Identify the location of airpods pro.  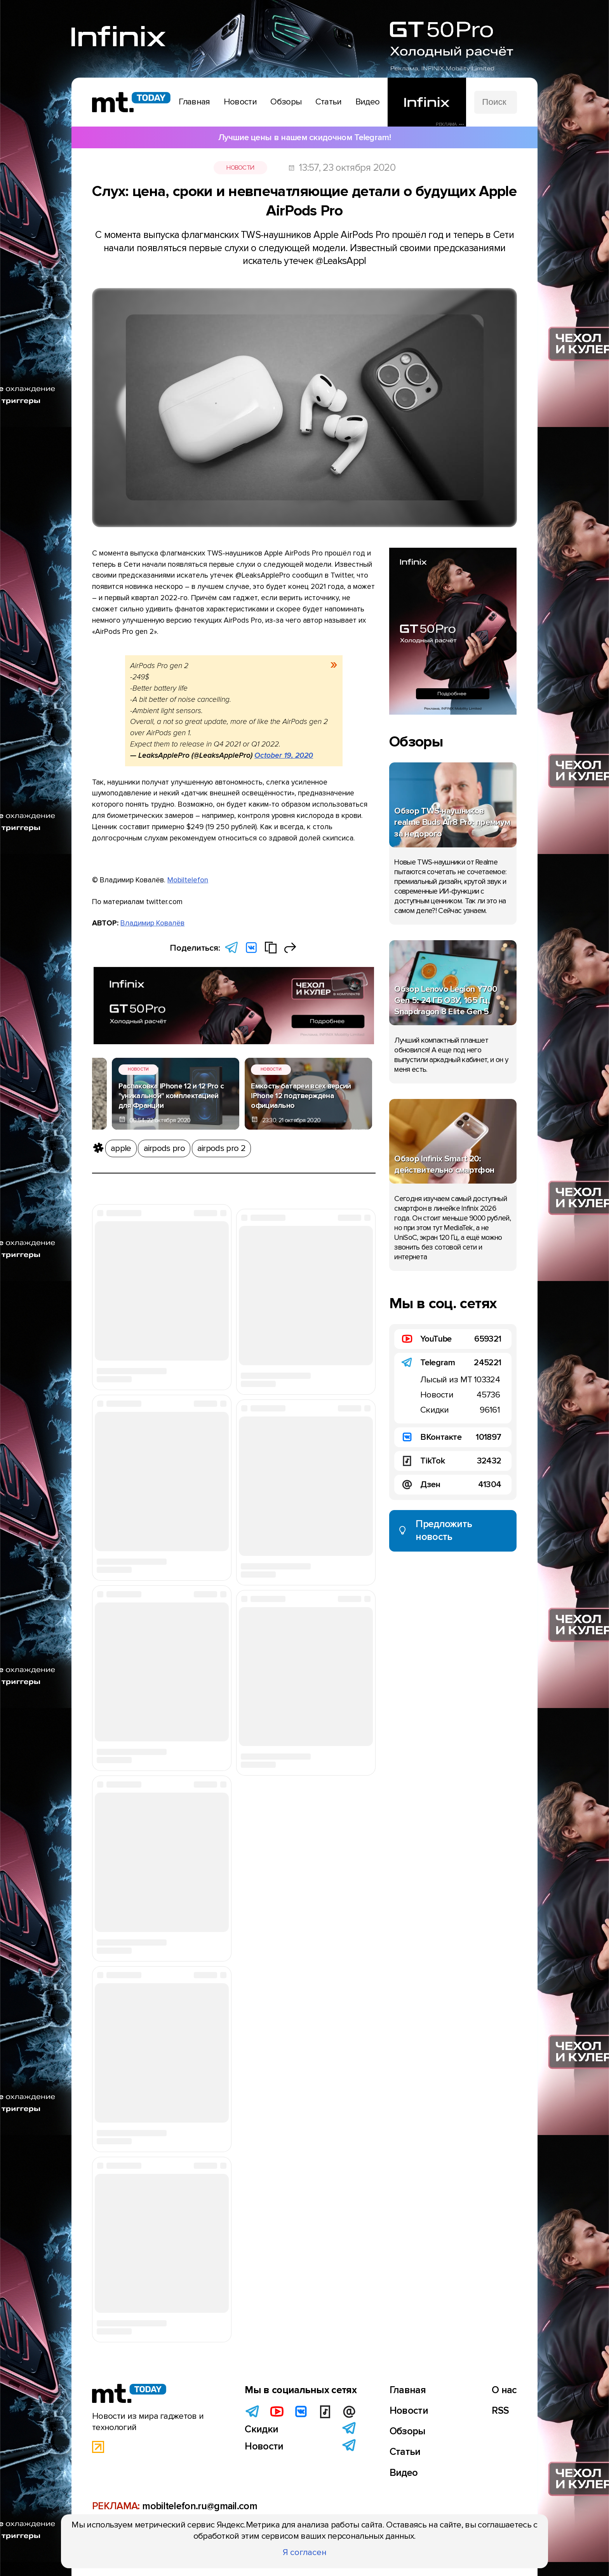
(164, 1148).